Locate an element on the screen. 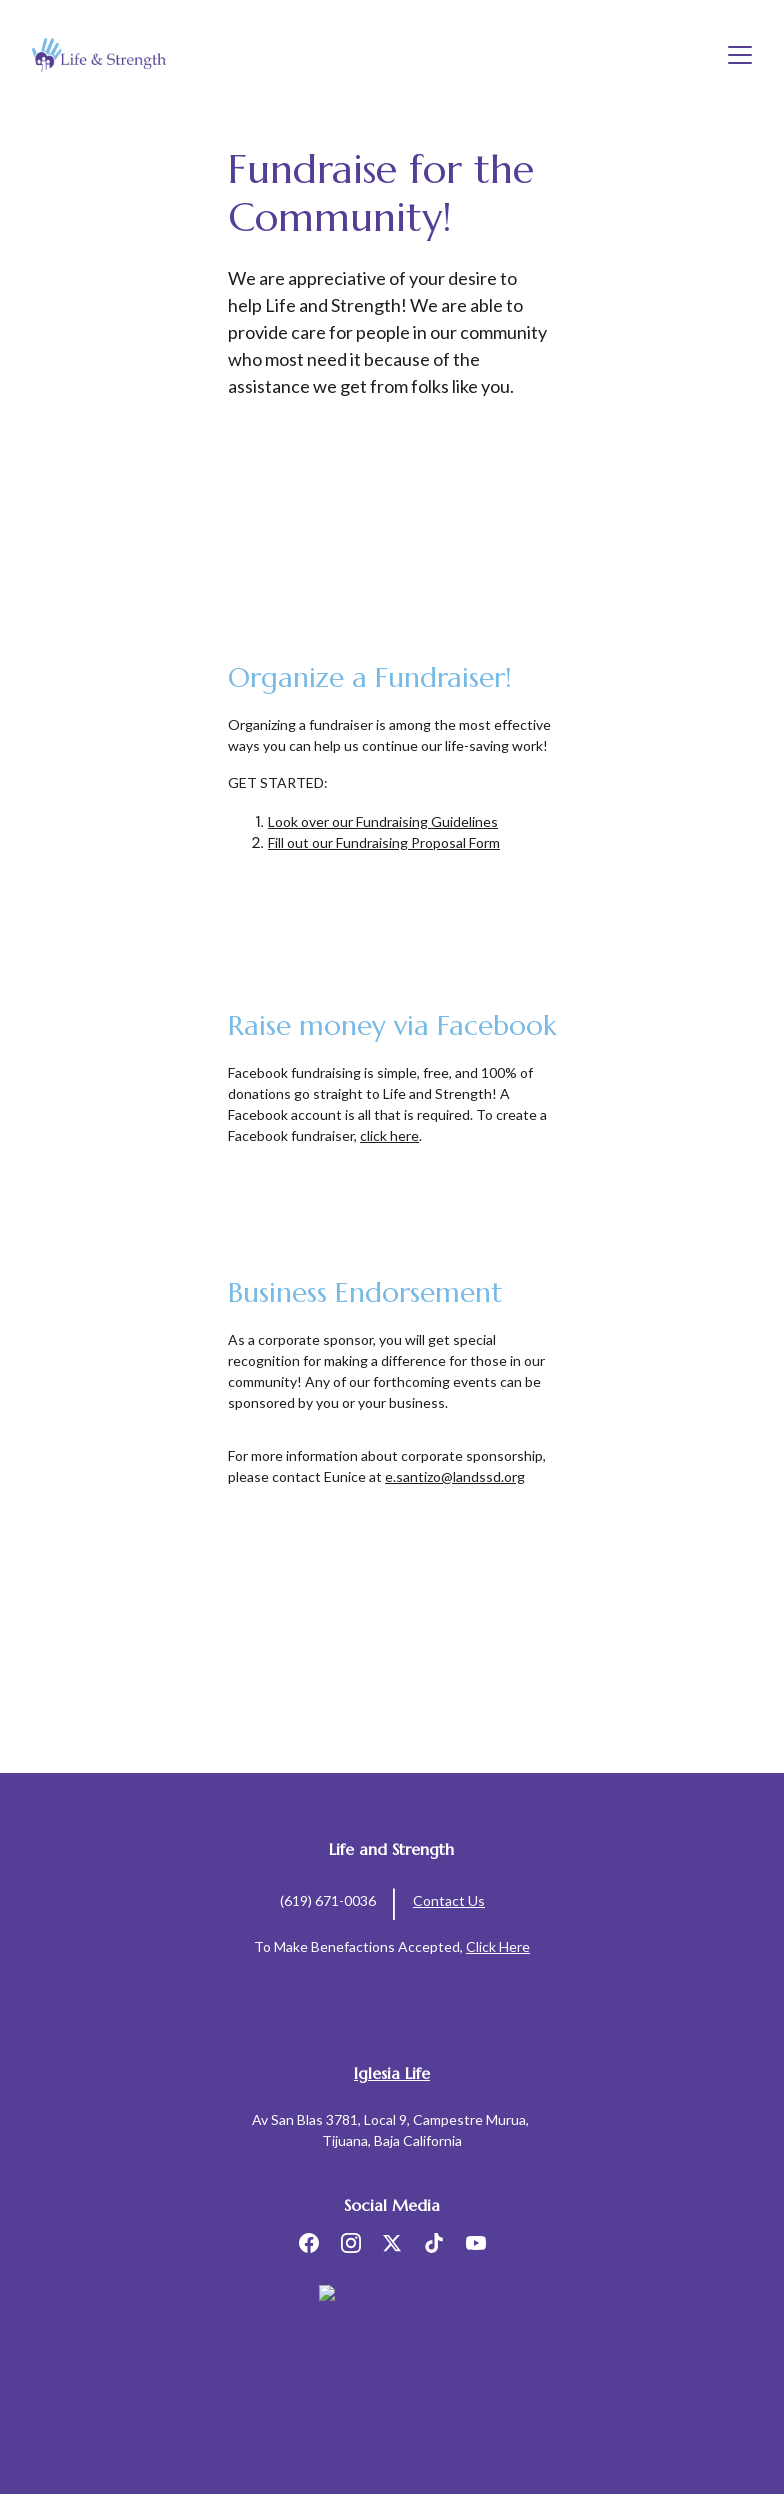 This screenshot has height=2494, width=784. Click Here is located at coordinates (498, 1946).